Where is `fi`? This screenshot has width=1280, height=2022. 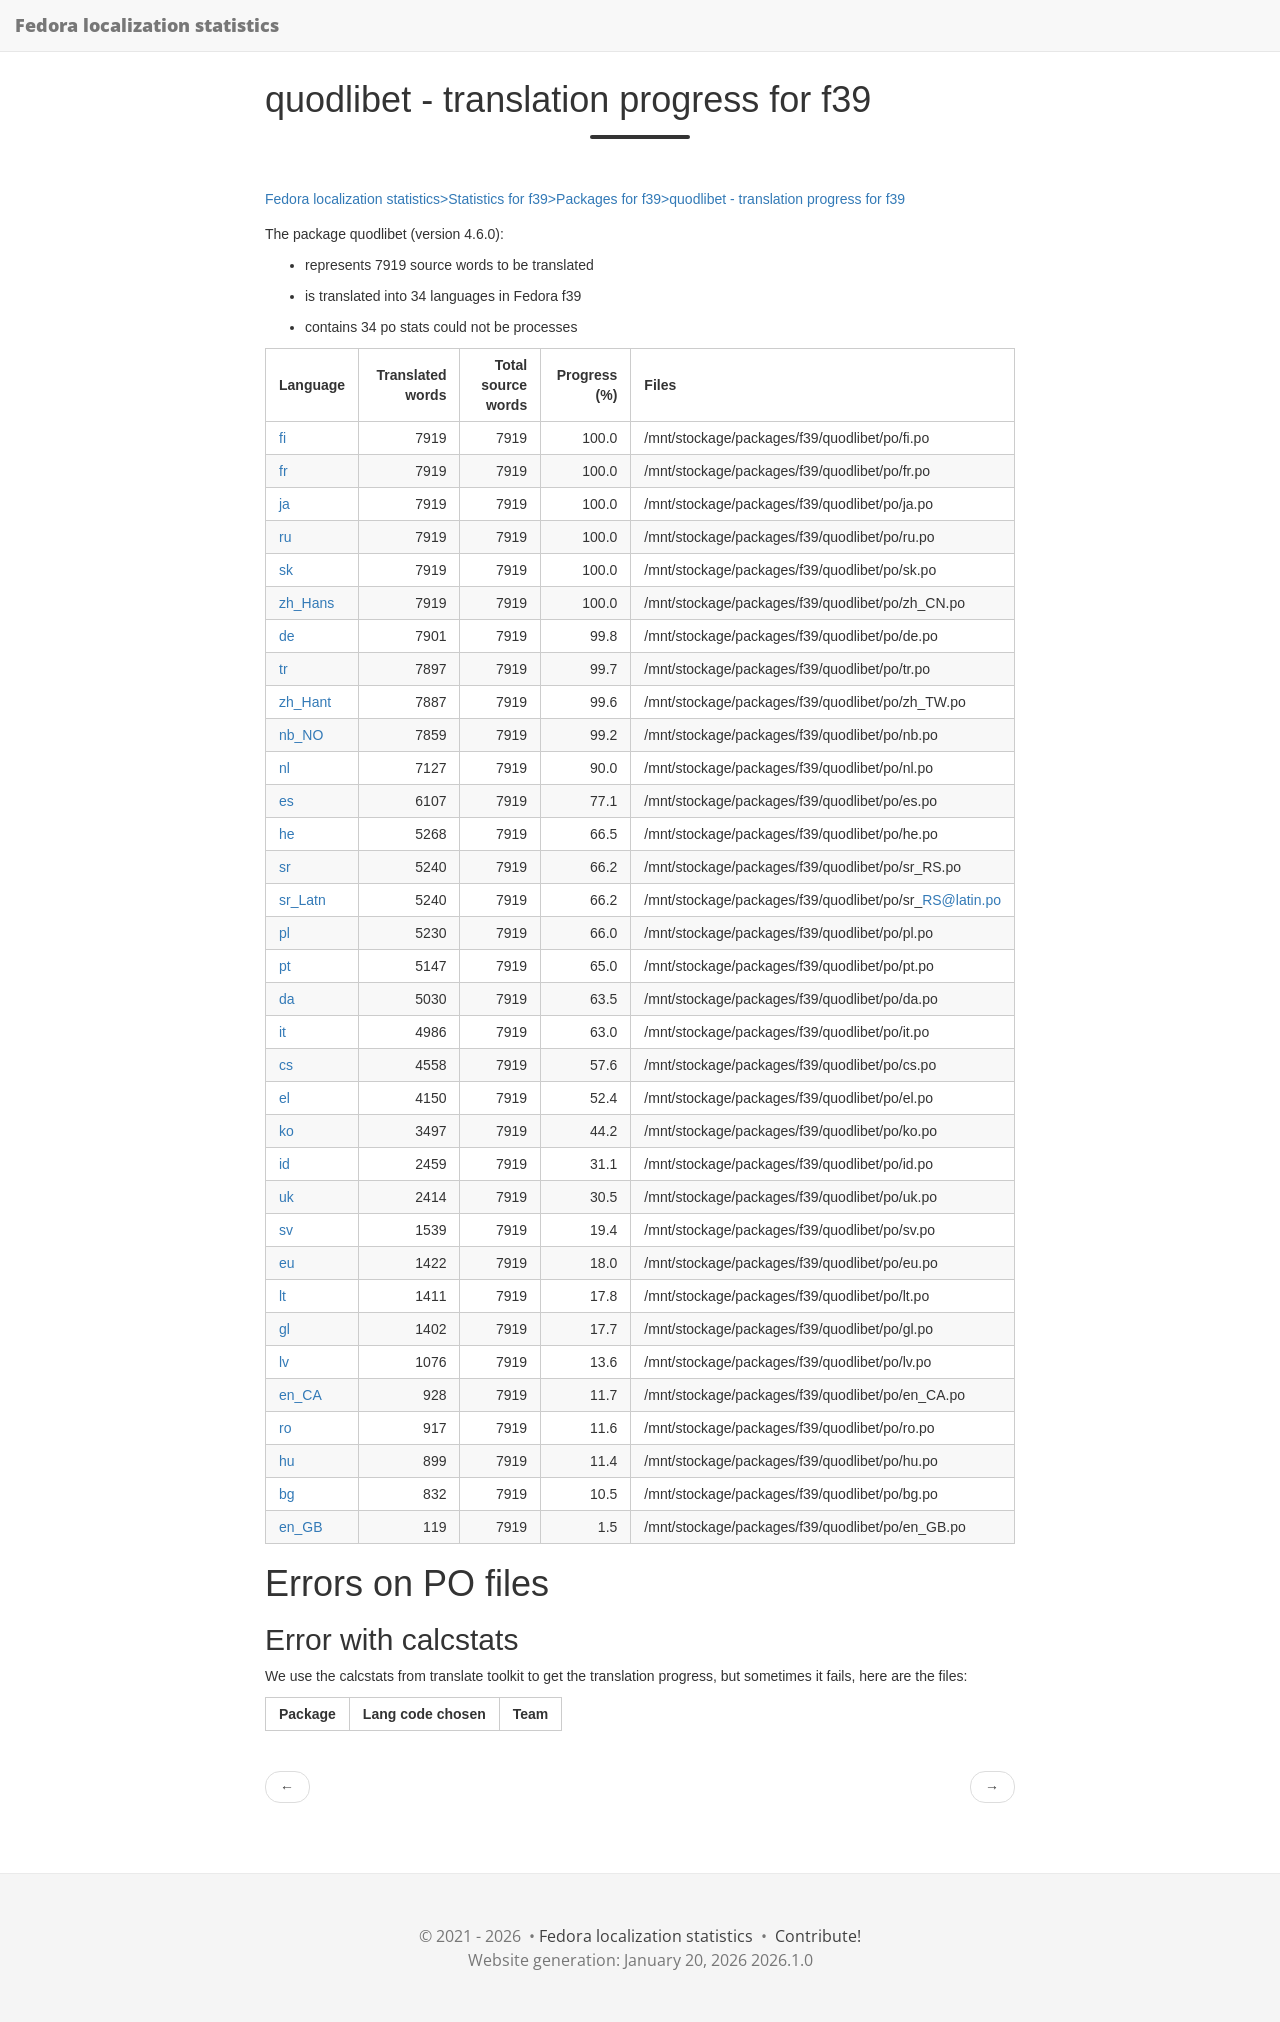 fi is located at coordinates (282, 438).